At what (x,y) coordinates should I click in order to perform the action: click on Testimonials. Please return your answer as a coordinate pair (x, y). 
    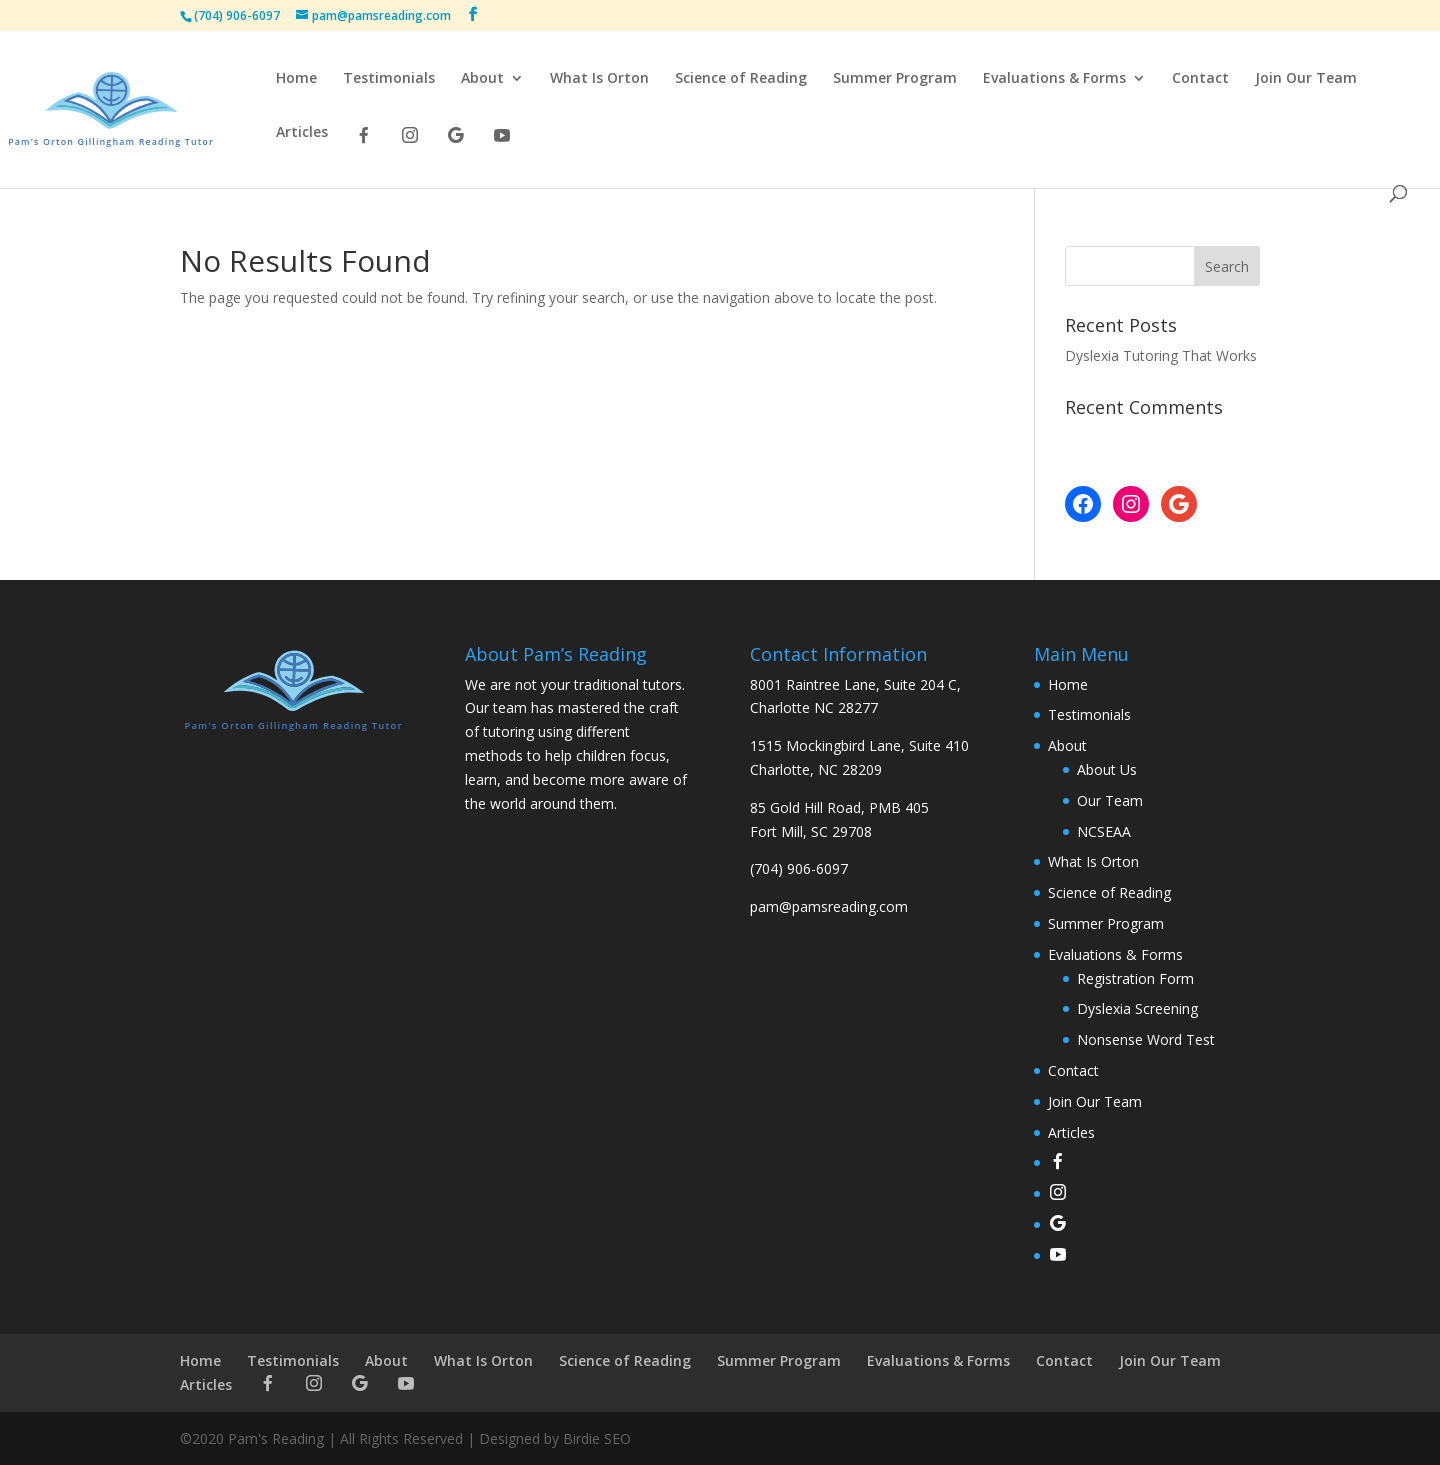
    Looking at the image, I should click on (389, 79).